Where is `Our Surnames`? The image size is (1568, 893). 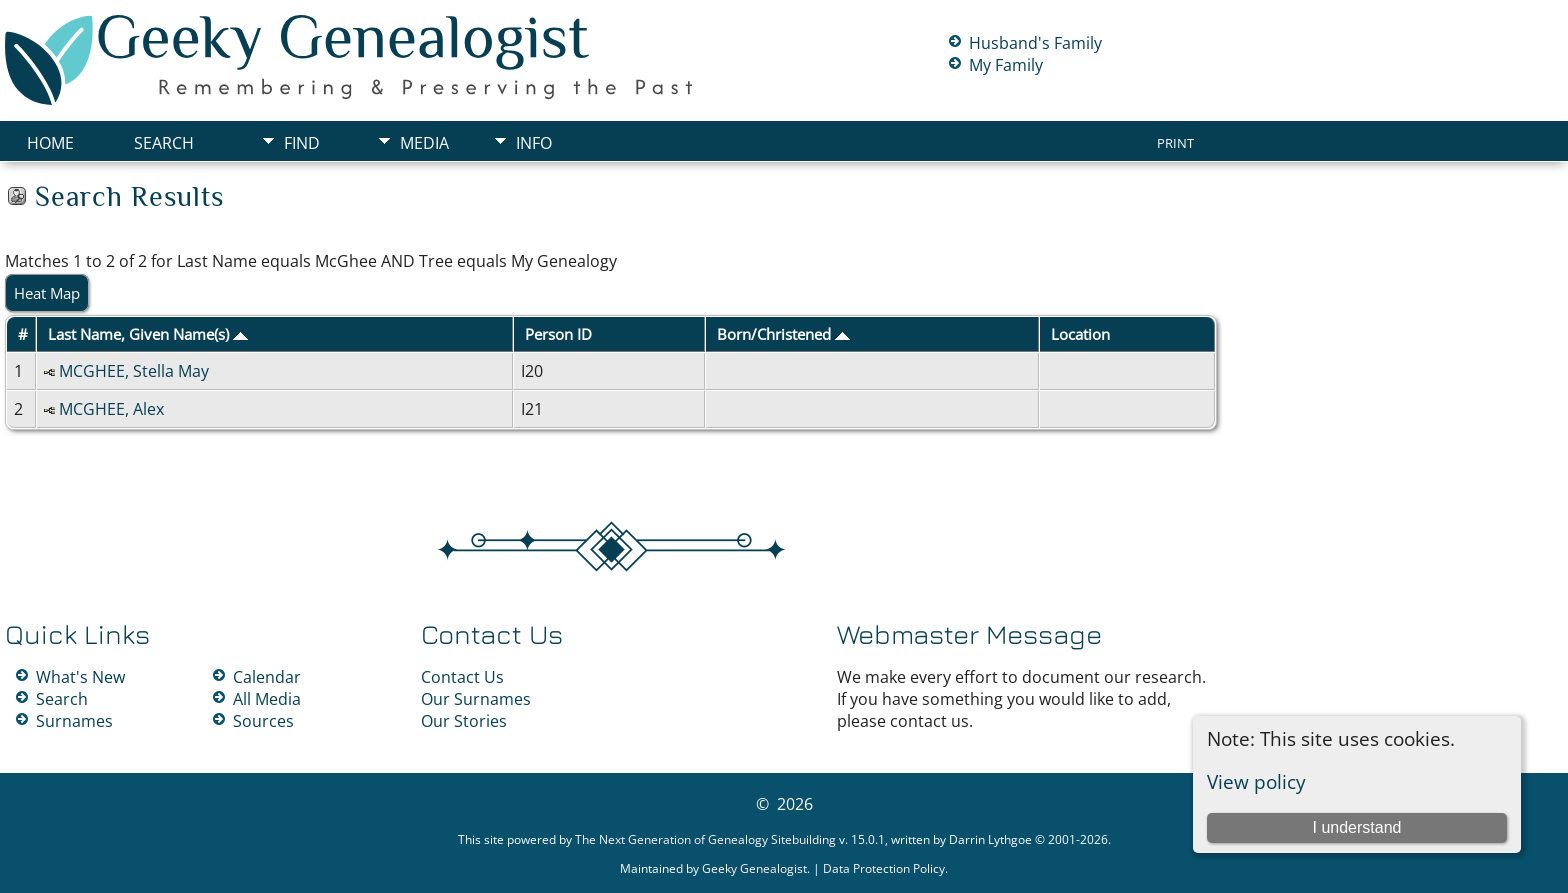
Our Surnames is located at coordinates (476, 699).